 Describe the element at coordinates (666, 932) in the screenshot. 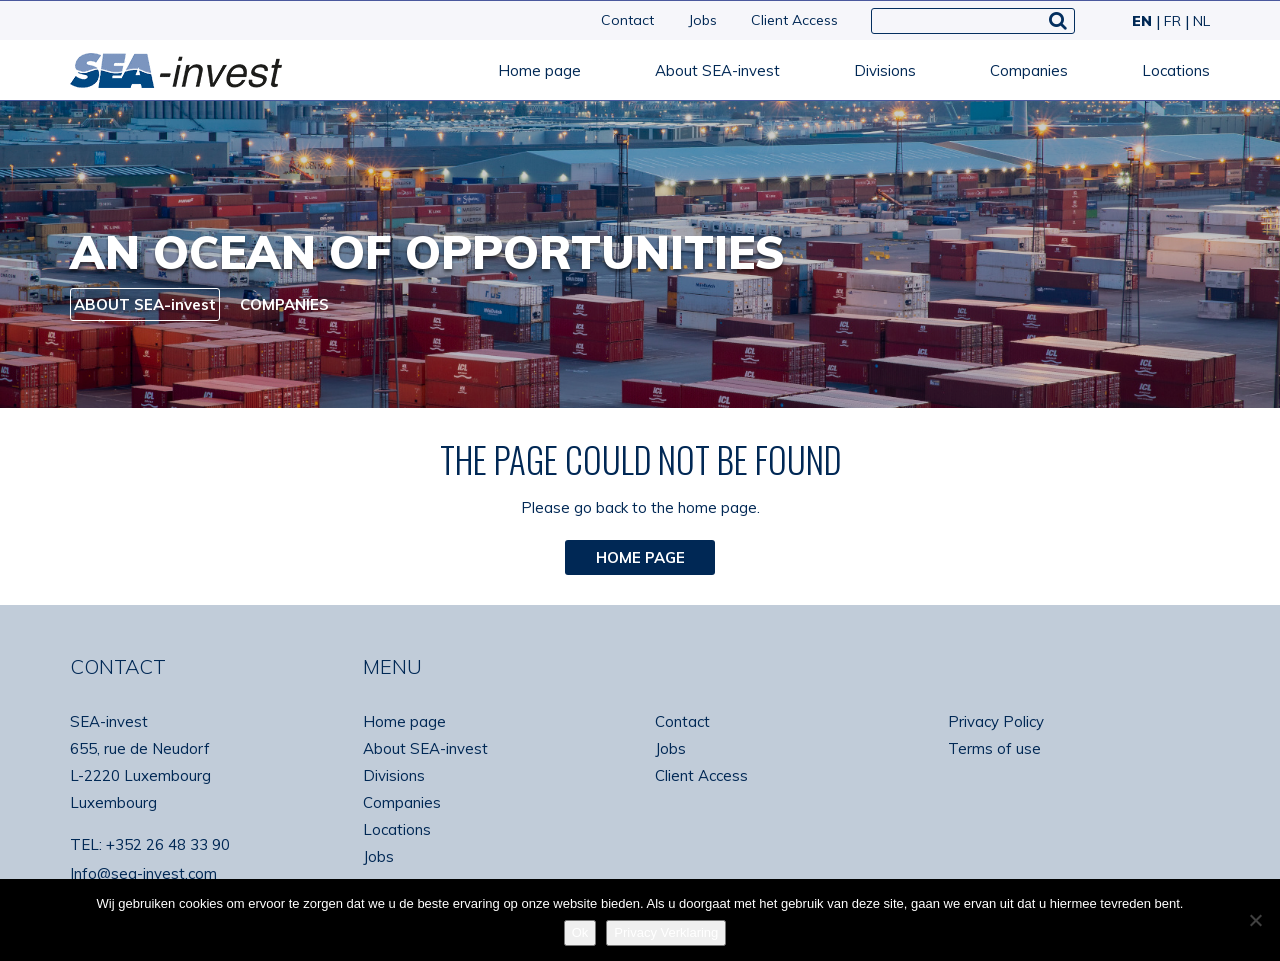

I see `Privacy Verklaring` at that location.